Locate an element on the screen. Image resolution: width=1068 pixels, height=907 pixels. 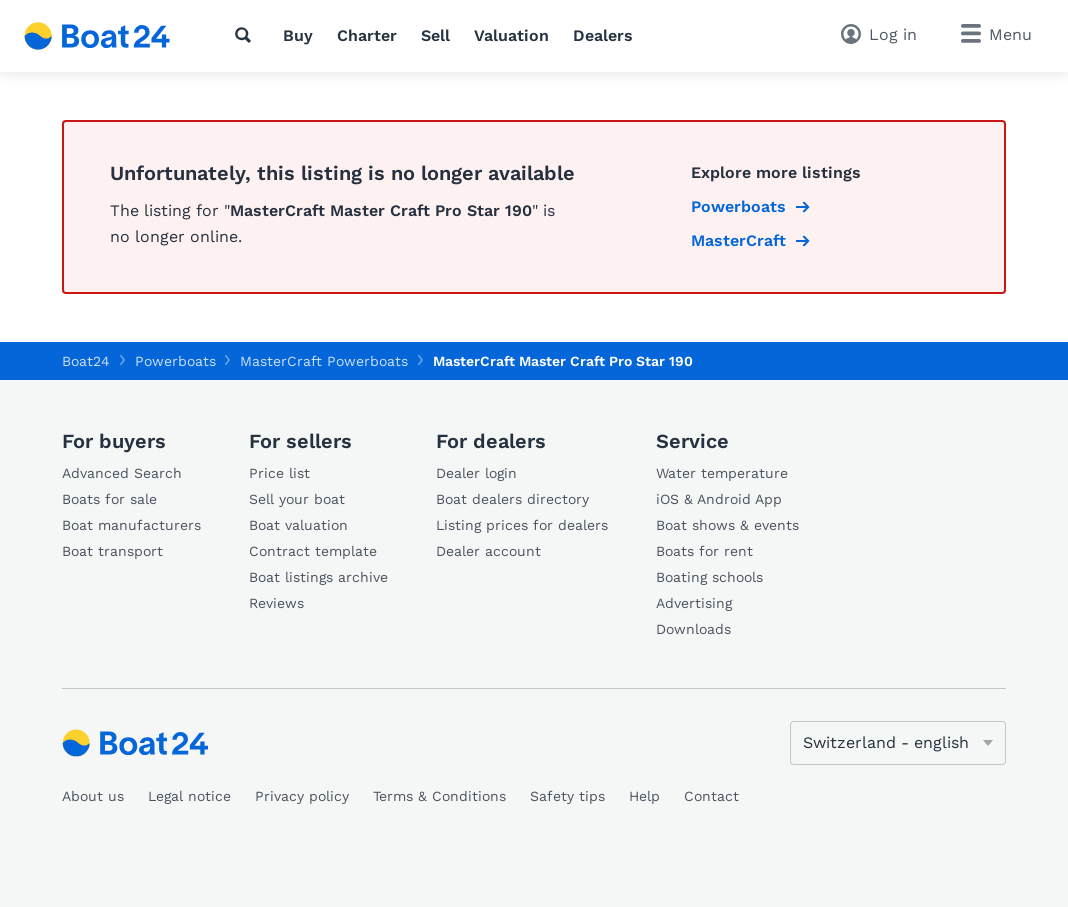
Dealer account is located at coordinates (488, 551).